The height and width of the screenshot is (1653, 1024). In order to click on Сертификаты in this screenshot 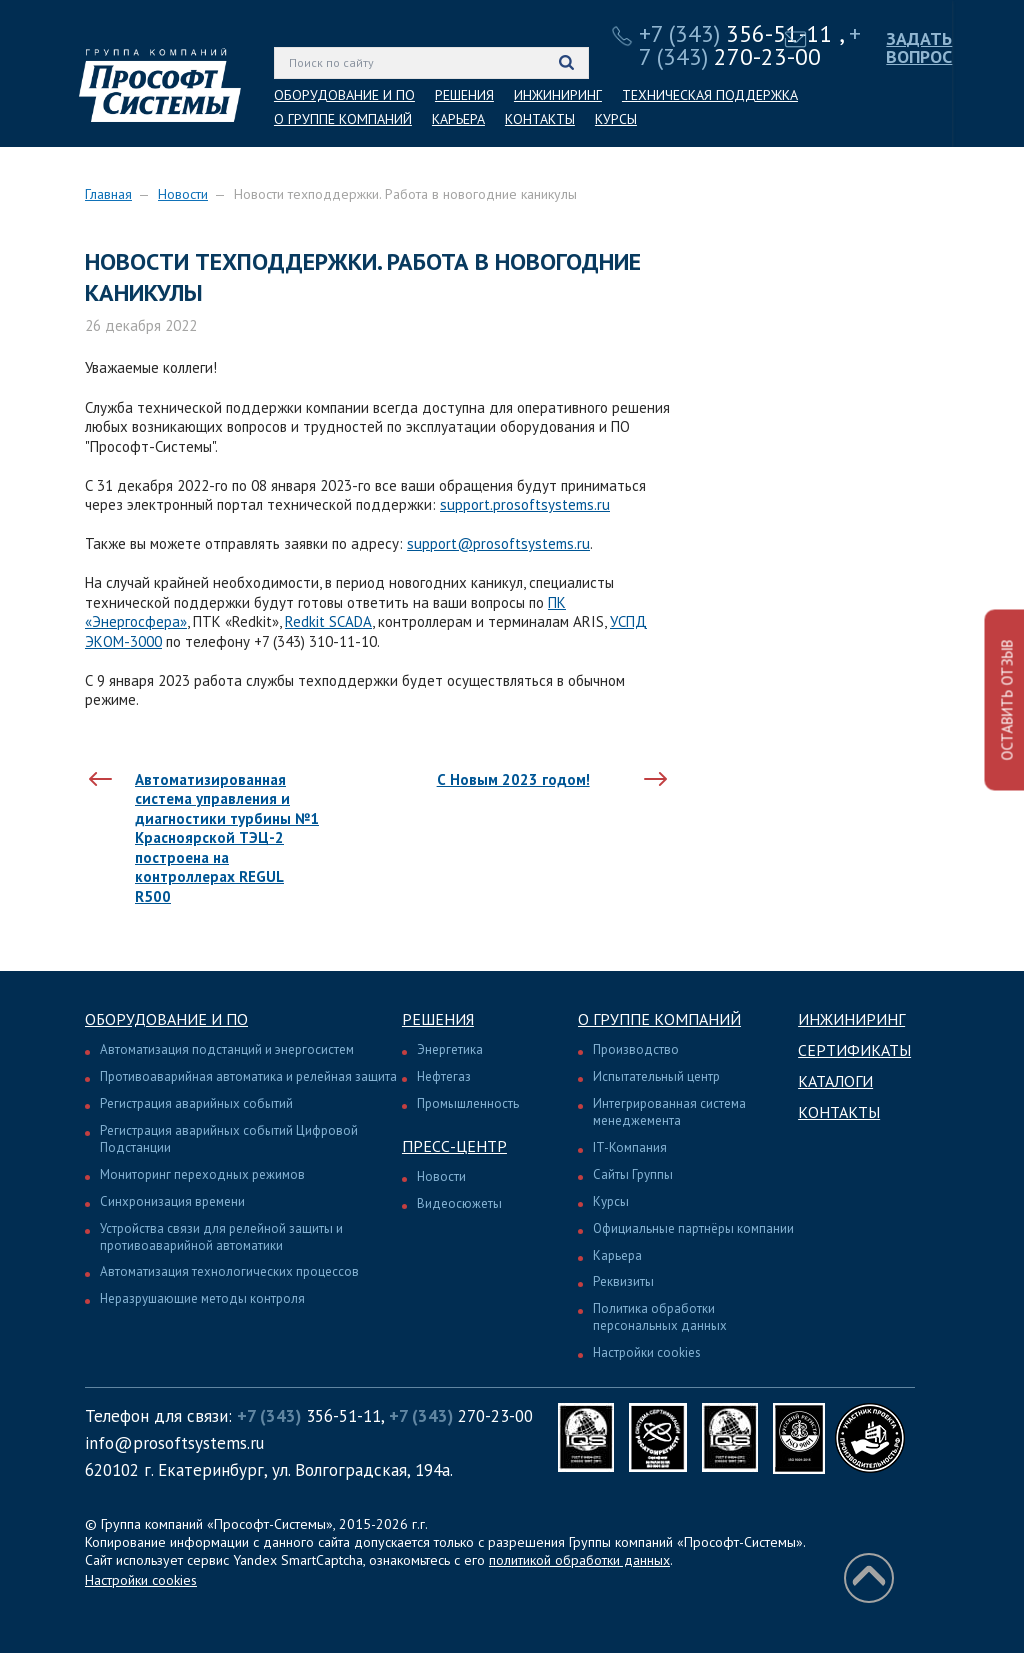, I will do `click(854, 1050)`.